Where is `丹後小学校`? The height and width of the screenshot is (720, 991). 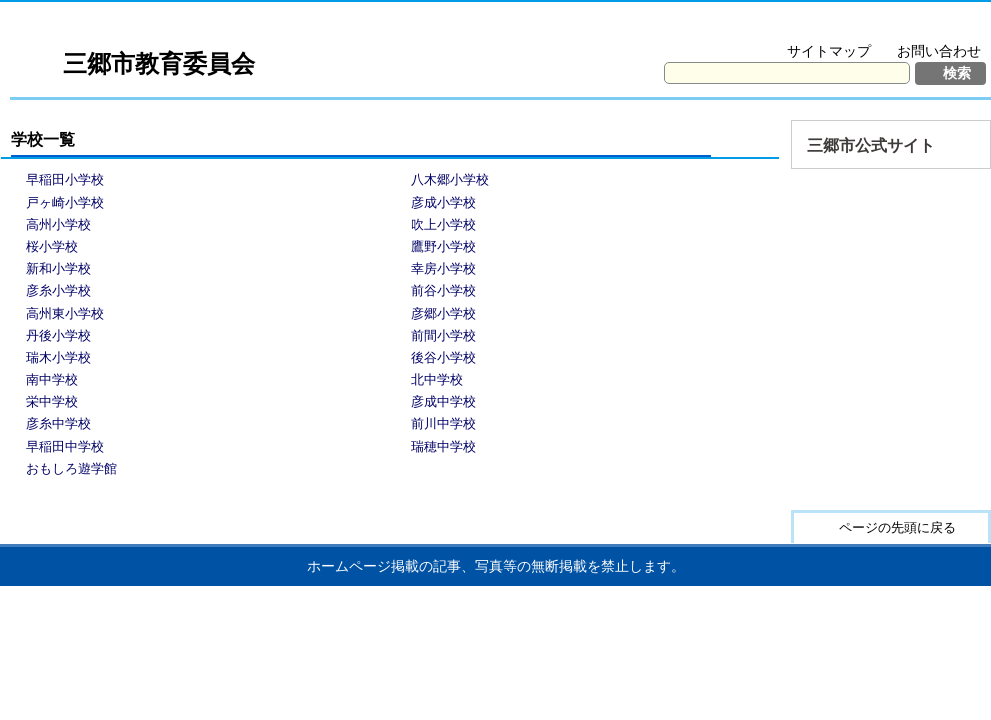 丹後小学校 is located at coordinates (58, 335).